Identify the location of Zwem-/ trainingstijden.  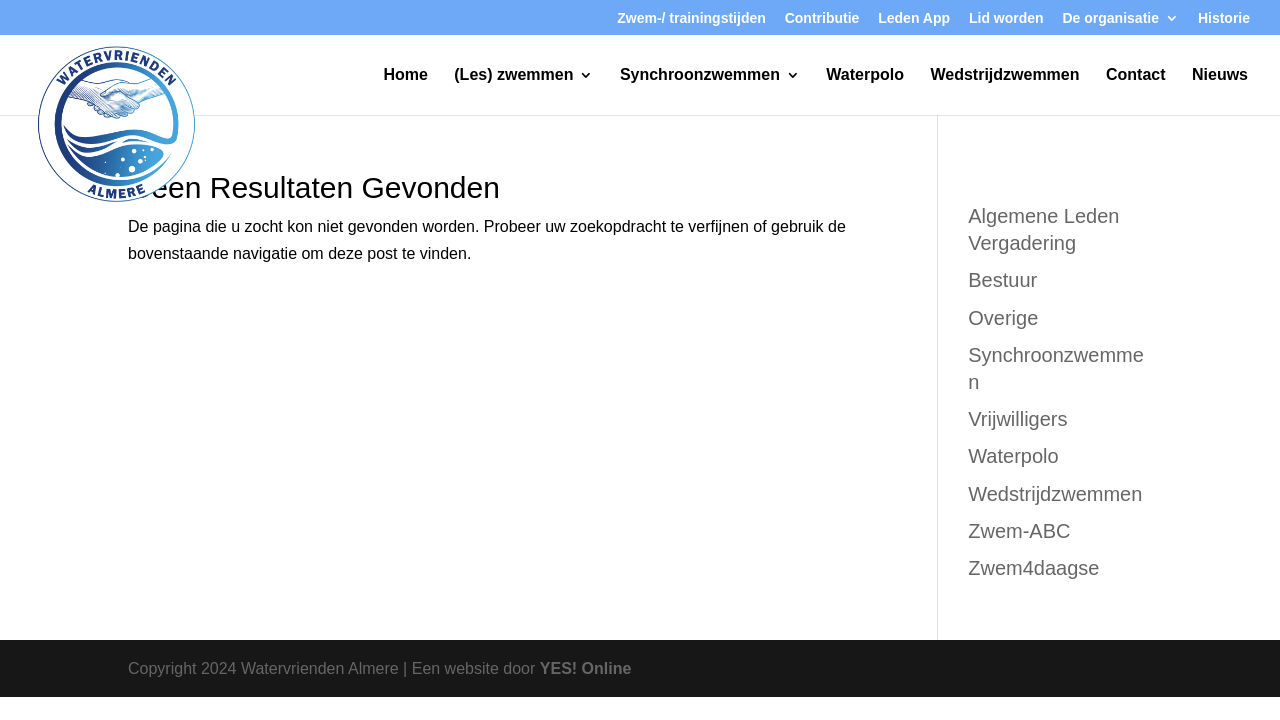
(691, 18).